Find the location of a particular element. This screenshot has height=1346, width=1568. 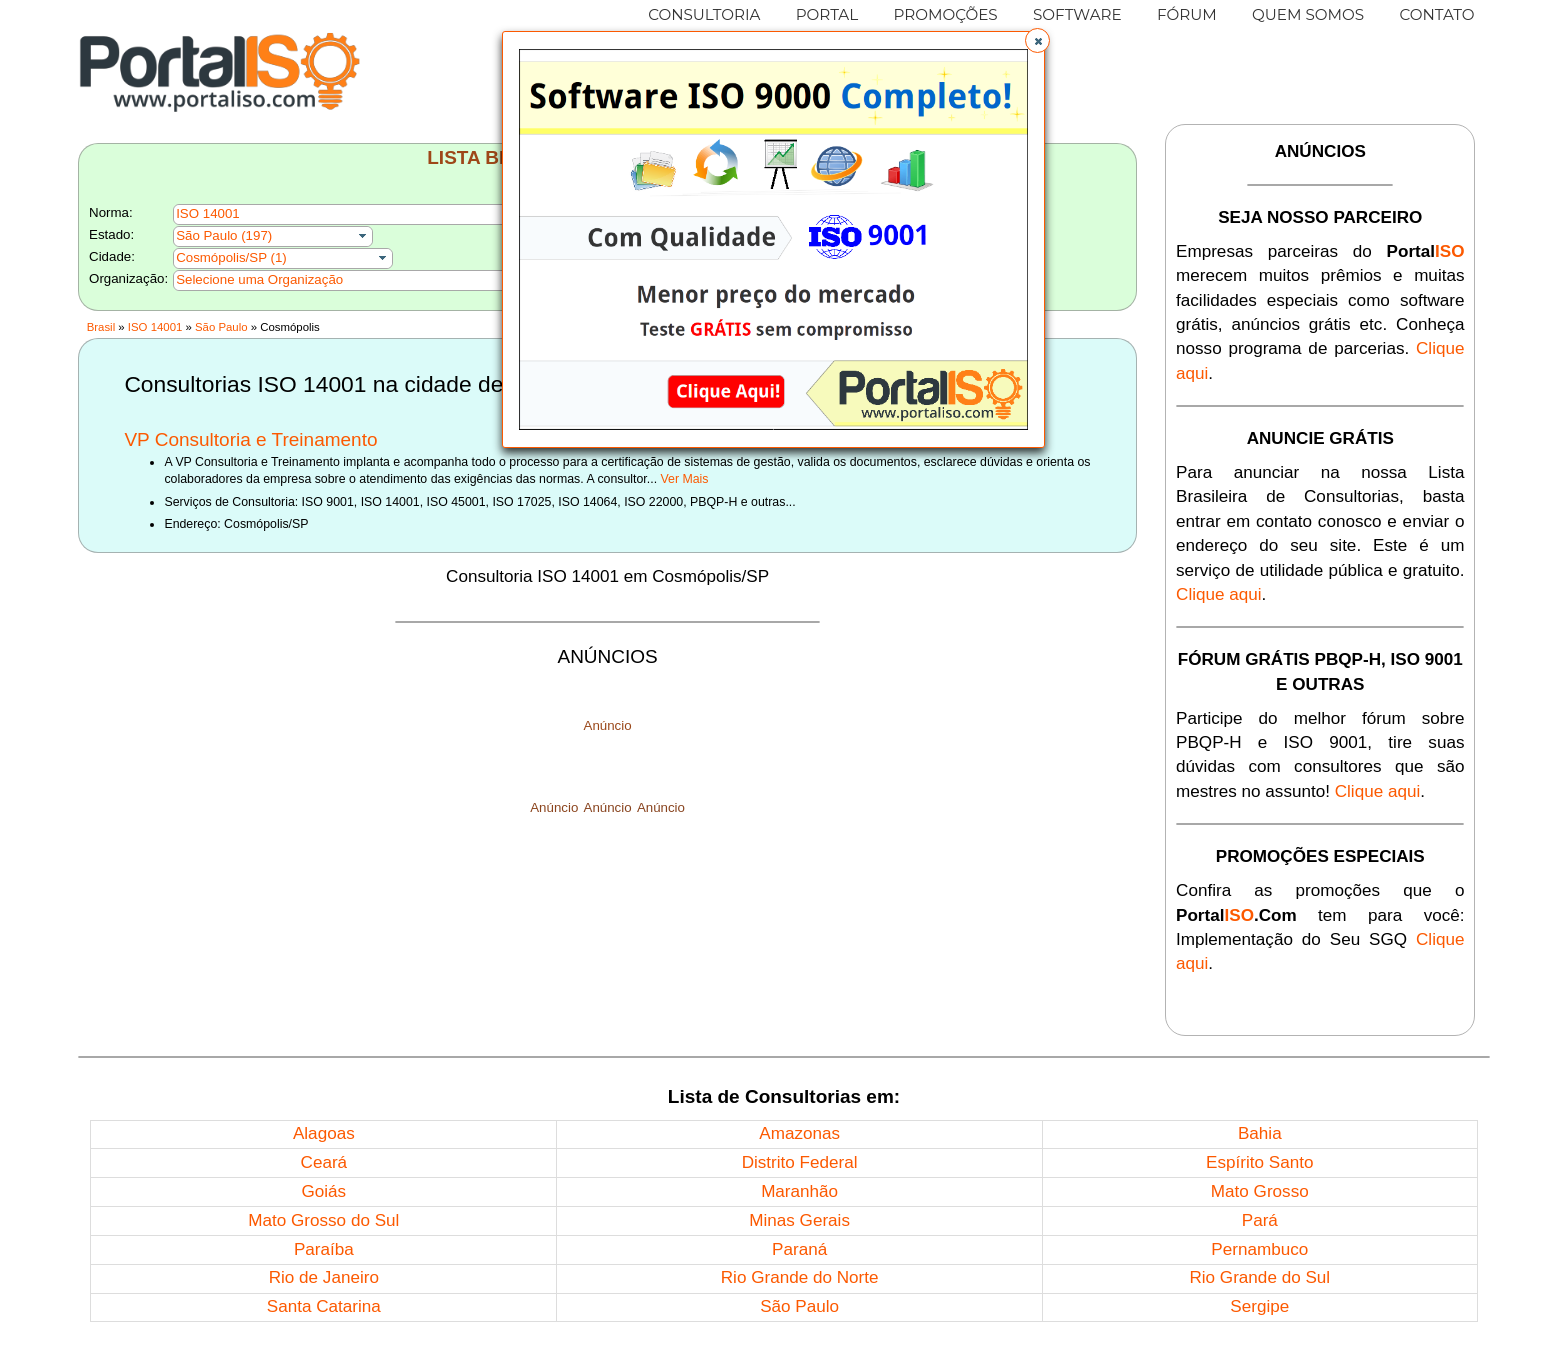

Amazonas is located at coordinates (799, 1133).